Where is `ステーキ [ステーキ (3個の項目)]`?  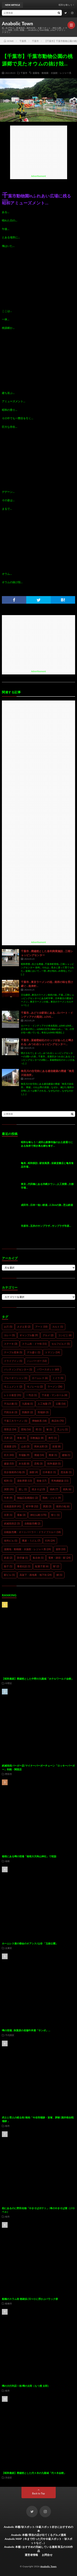 ステーキ [ステーキ (3個の項目)] is located at coordinates (10, 1343).